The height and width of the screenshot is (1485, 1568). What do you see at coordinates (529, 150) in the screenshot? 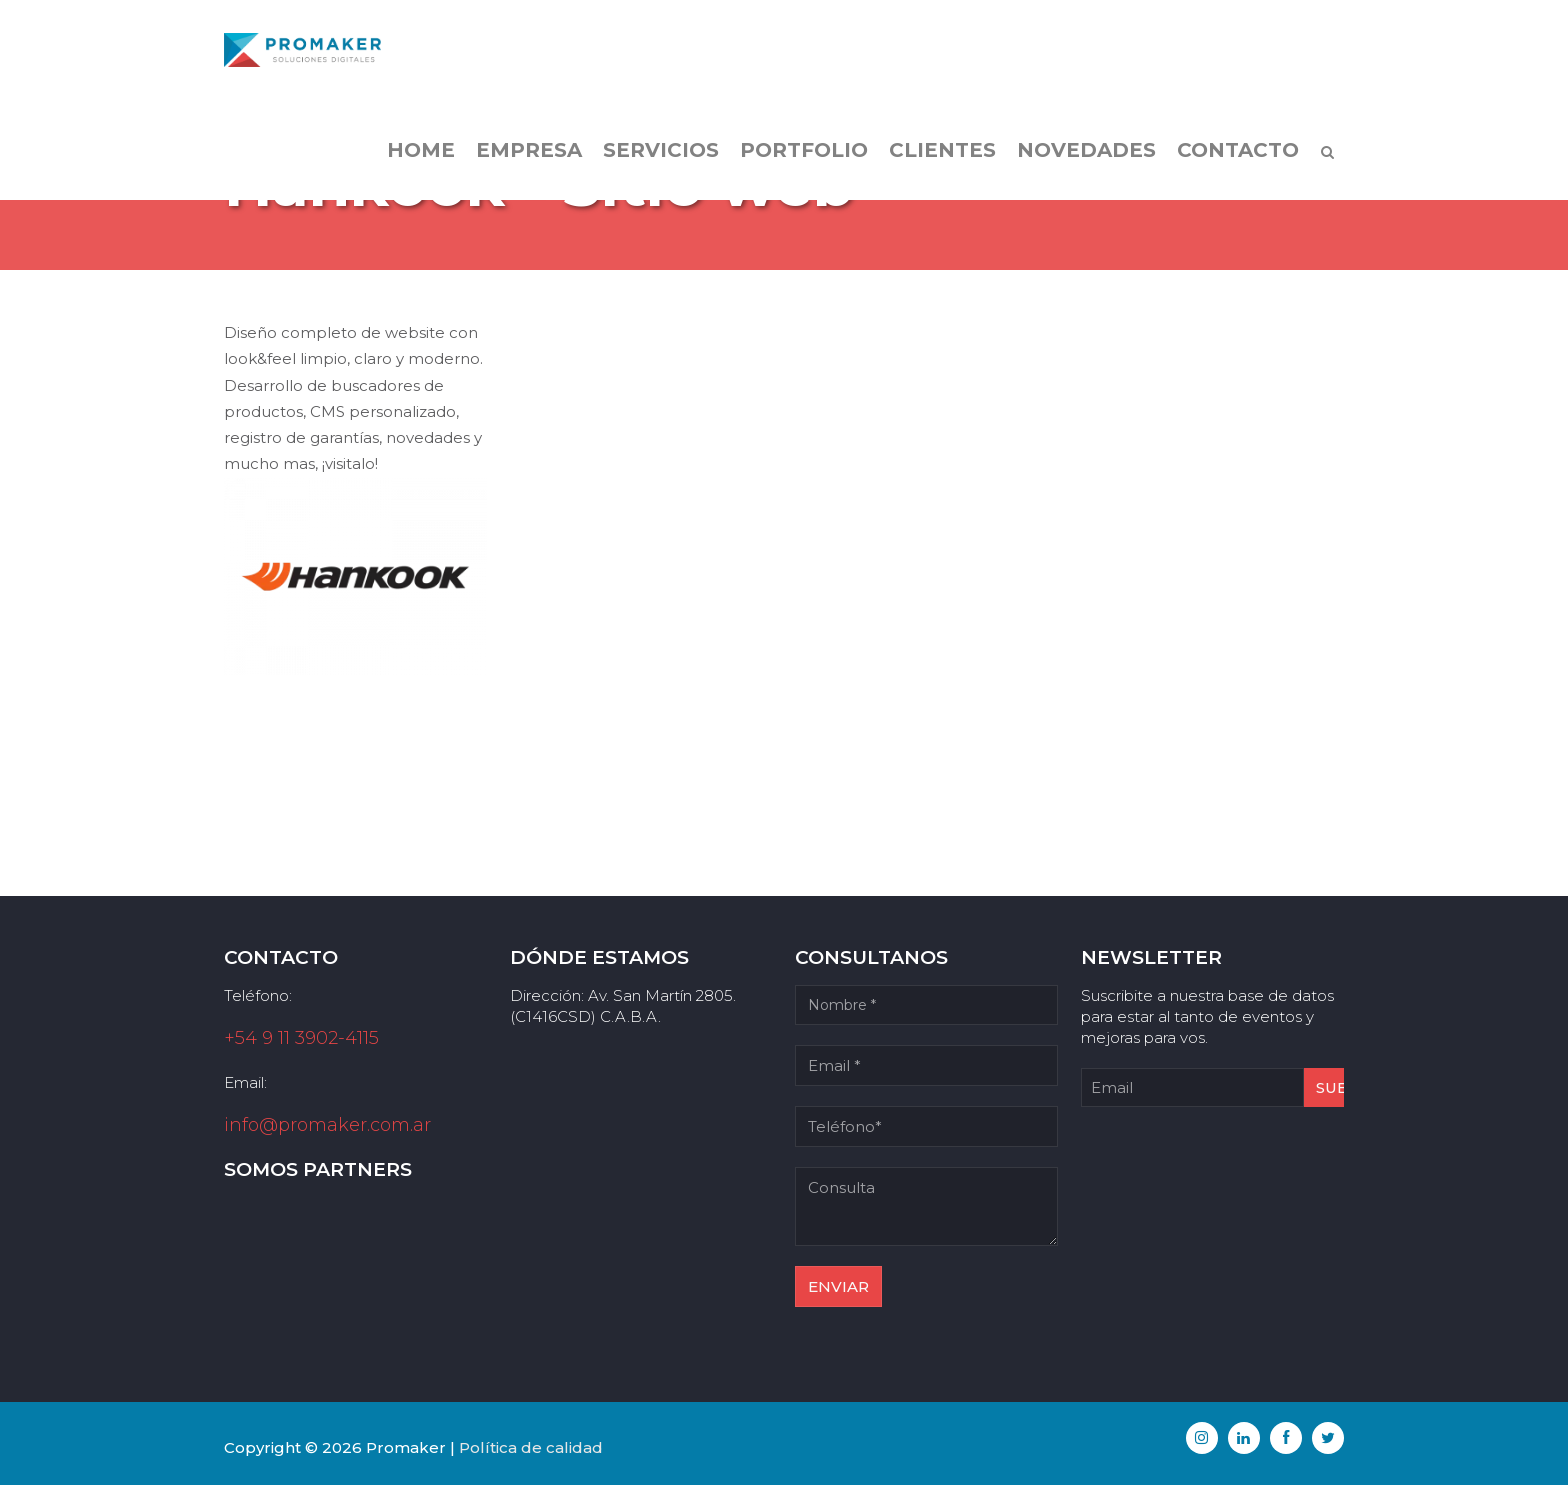
I see `Empresa` at bounding box center [529, 150].